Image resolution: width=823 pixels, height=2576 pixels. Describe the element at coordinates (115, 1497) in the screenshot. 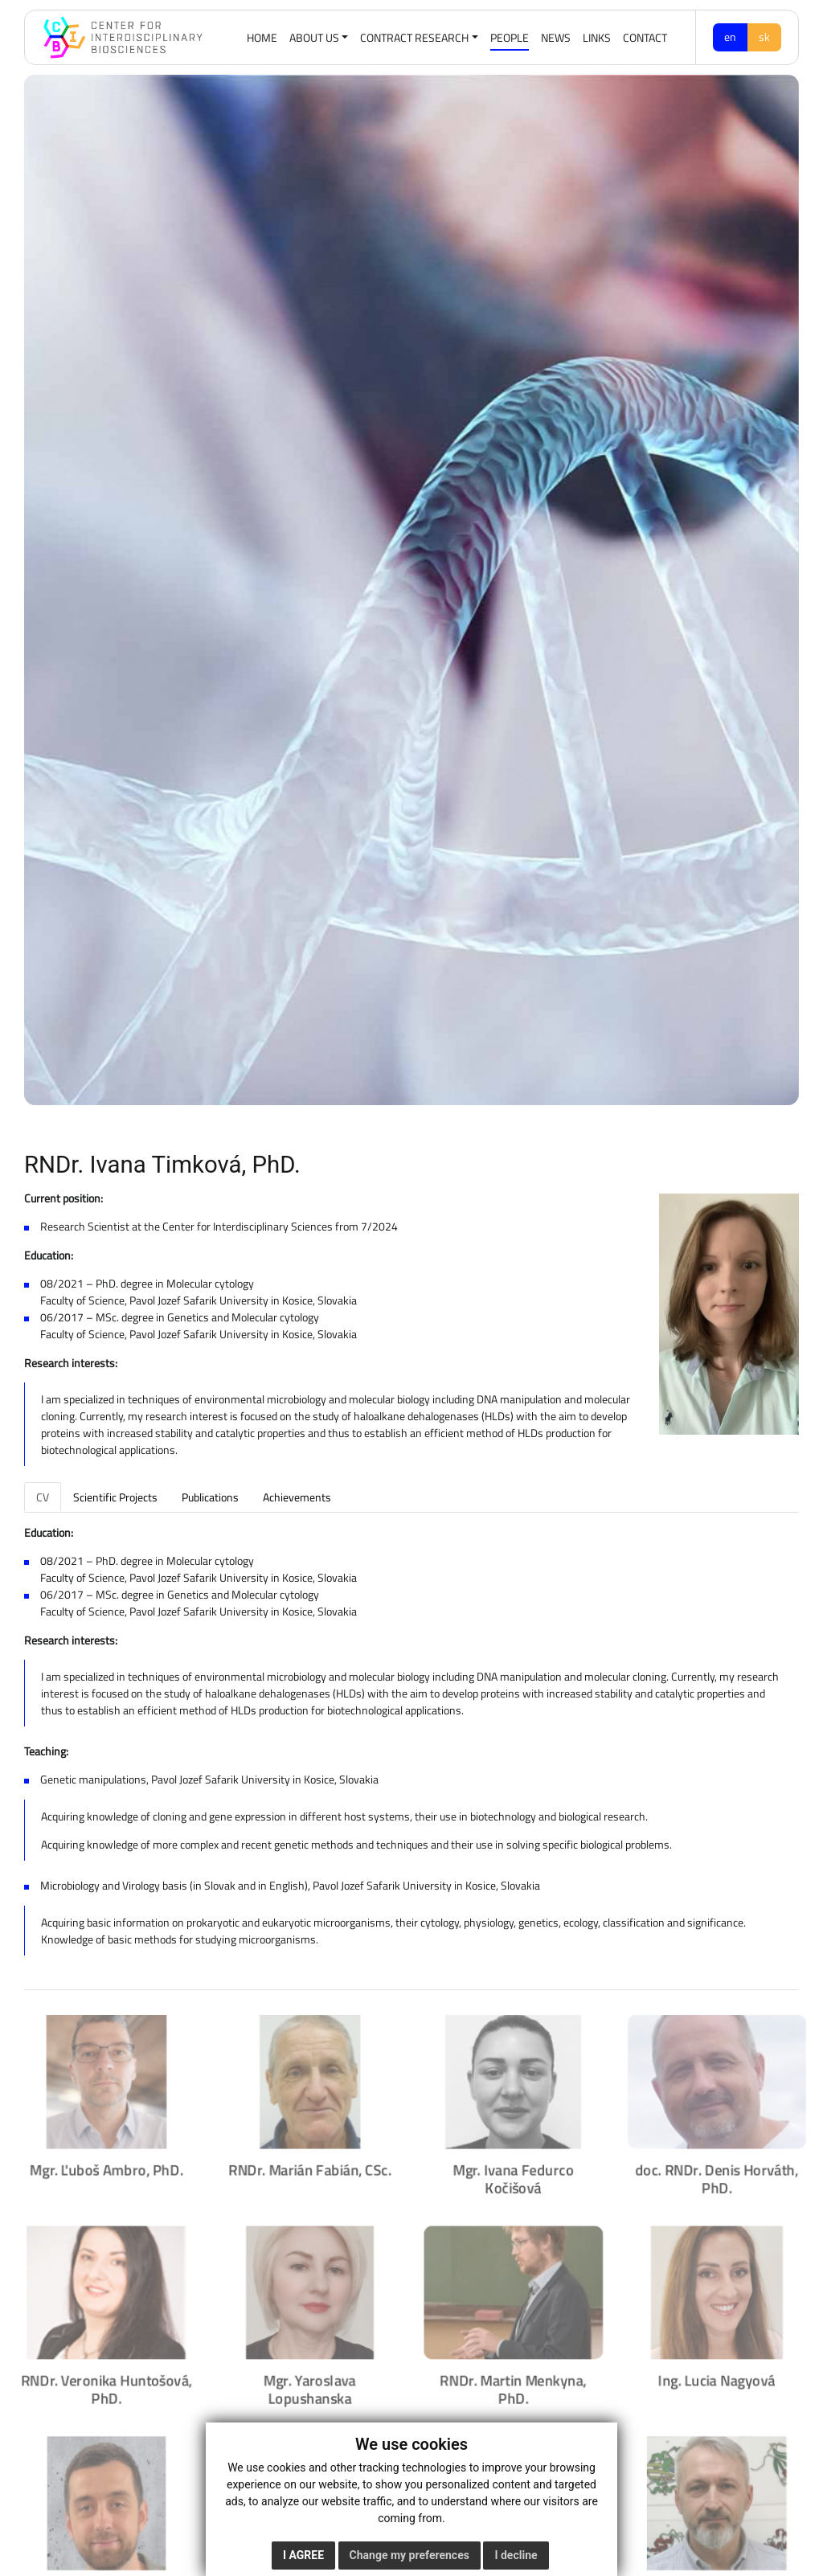

I see `Scientific Projects [tab]` at that location.